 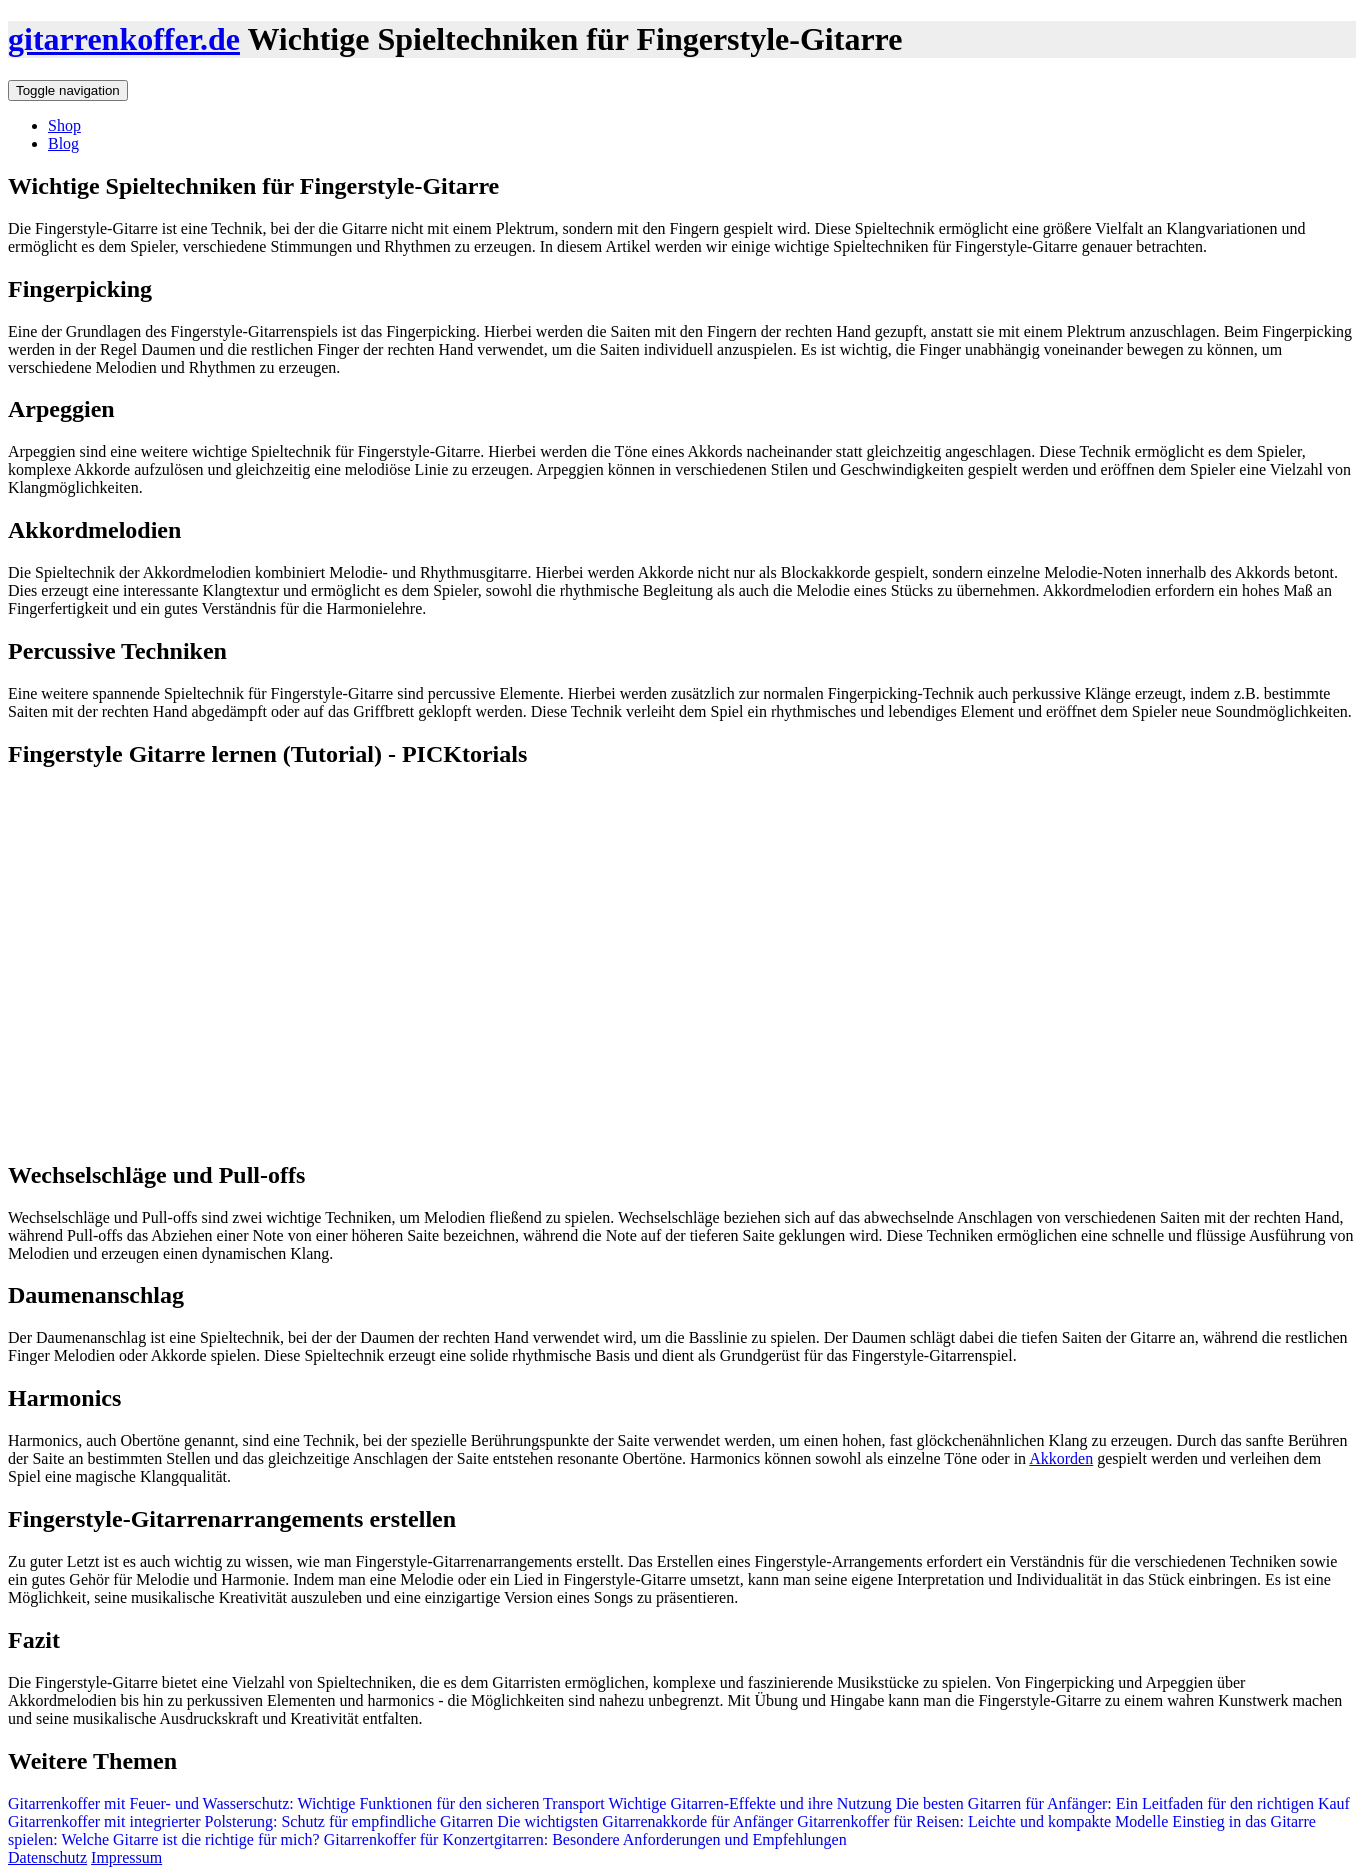 What do you see at coordinates (126, 1857) in the screenshot?
I see `Impressum` at bounding box center [126, 1857].